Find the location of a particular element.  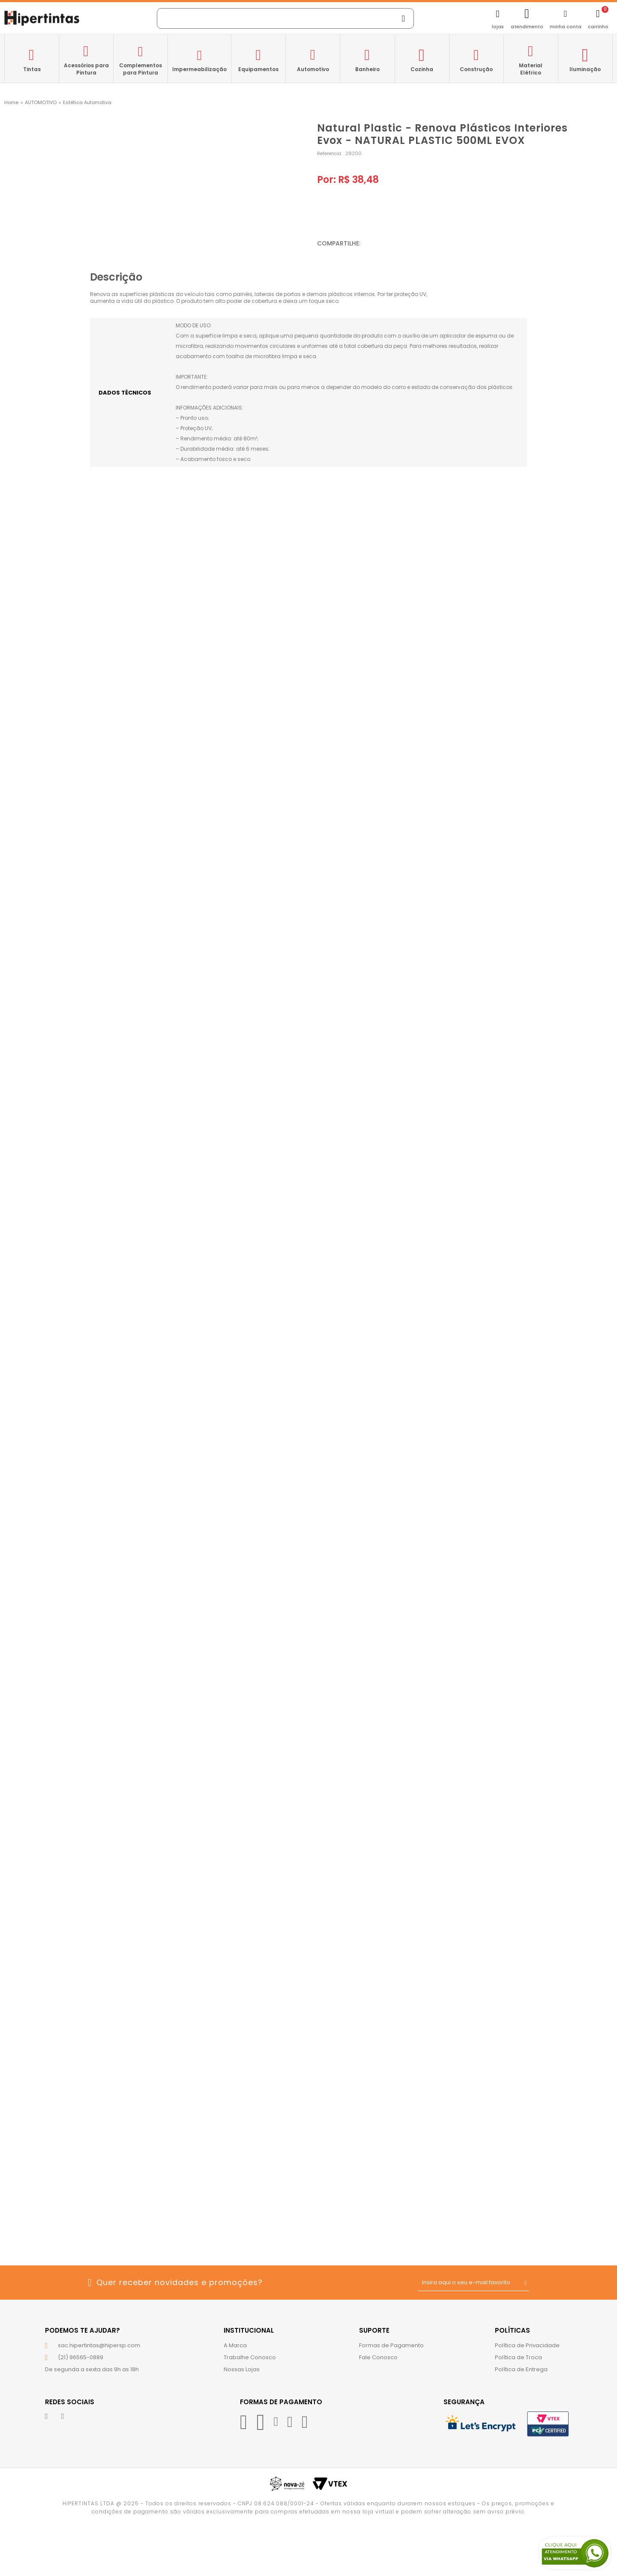

Compartilhe: is located at coordinates (338, 243).